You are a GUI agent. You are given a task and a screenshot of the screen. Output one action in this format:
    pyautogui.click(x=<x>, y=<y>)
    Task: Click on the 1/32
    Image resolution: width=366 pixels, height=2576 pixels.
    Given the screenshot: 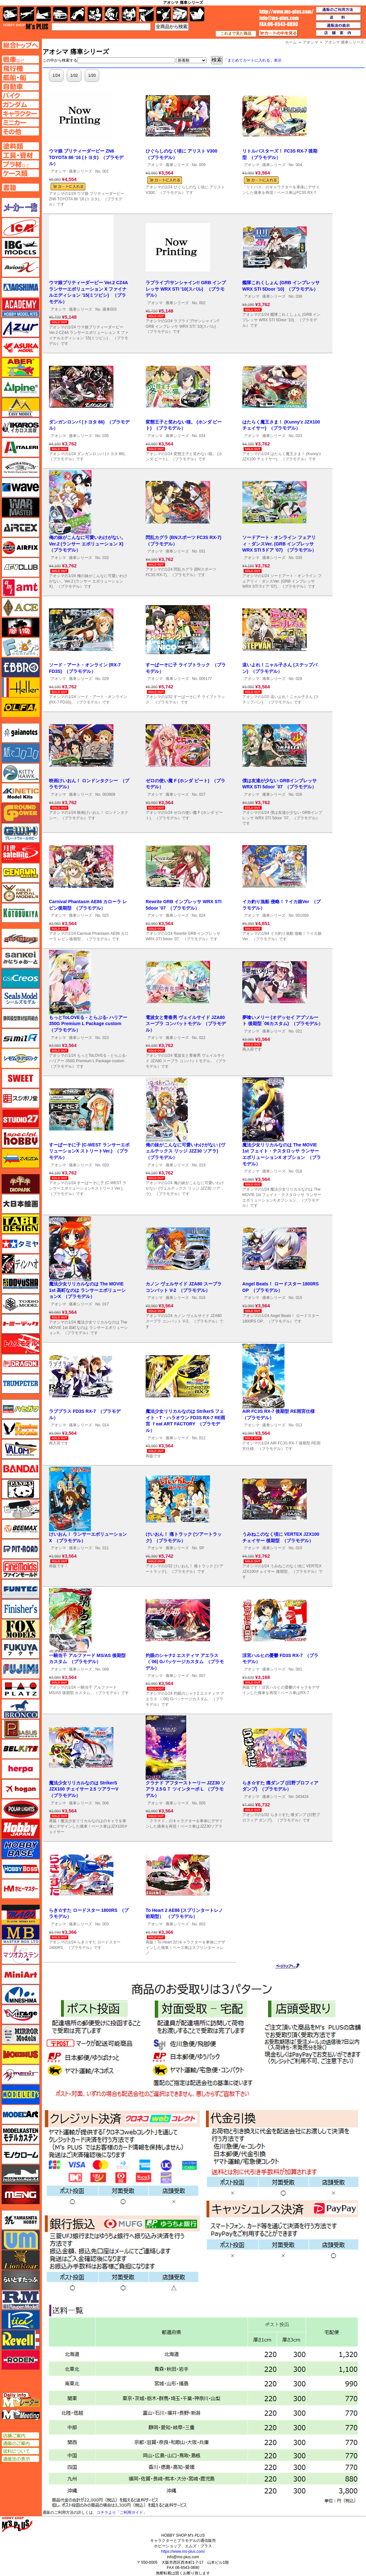 What is the action you would take?
    pyautogui.click(x=74, y=75)
    